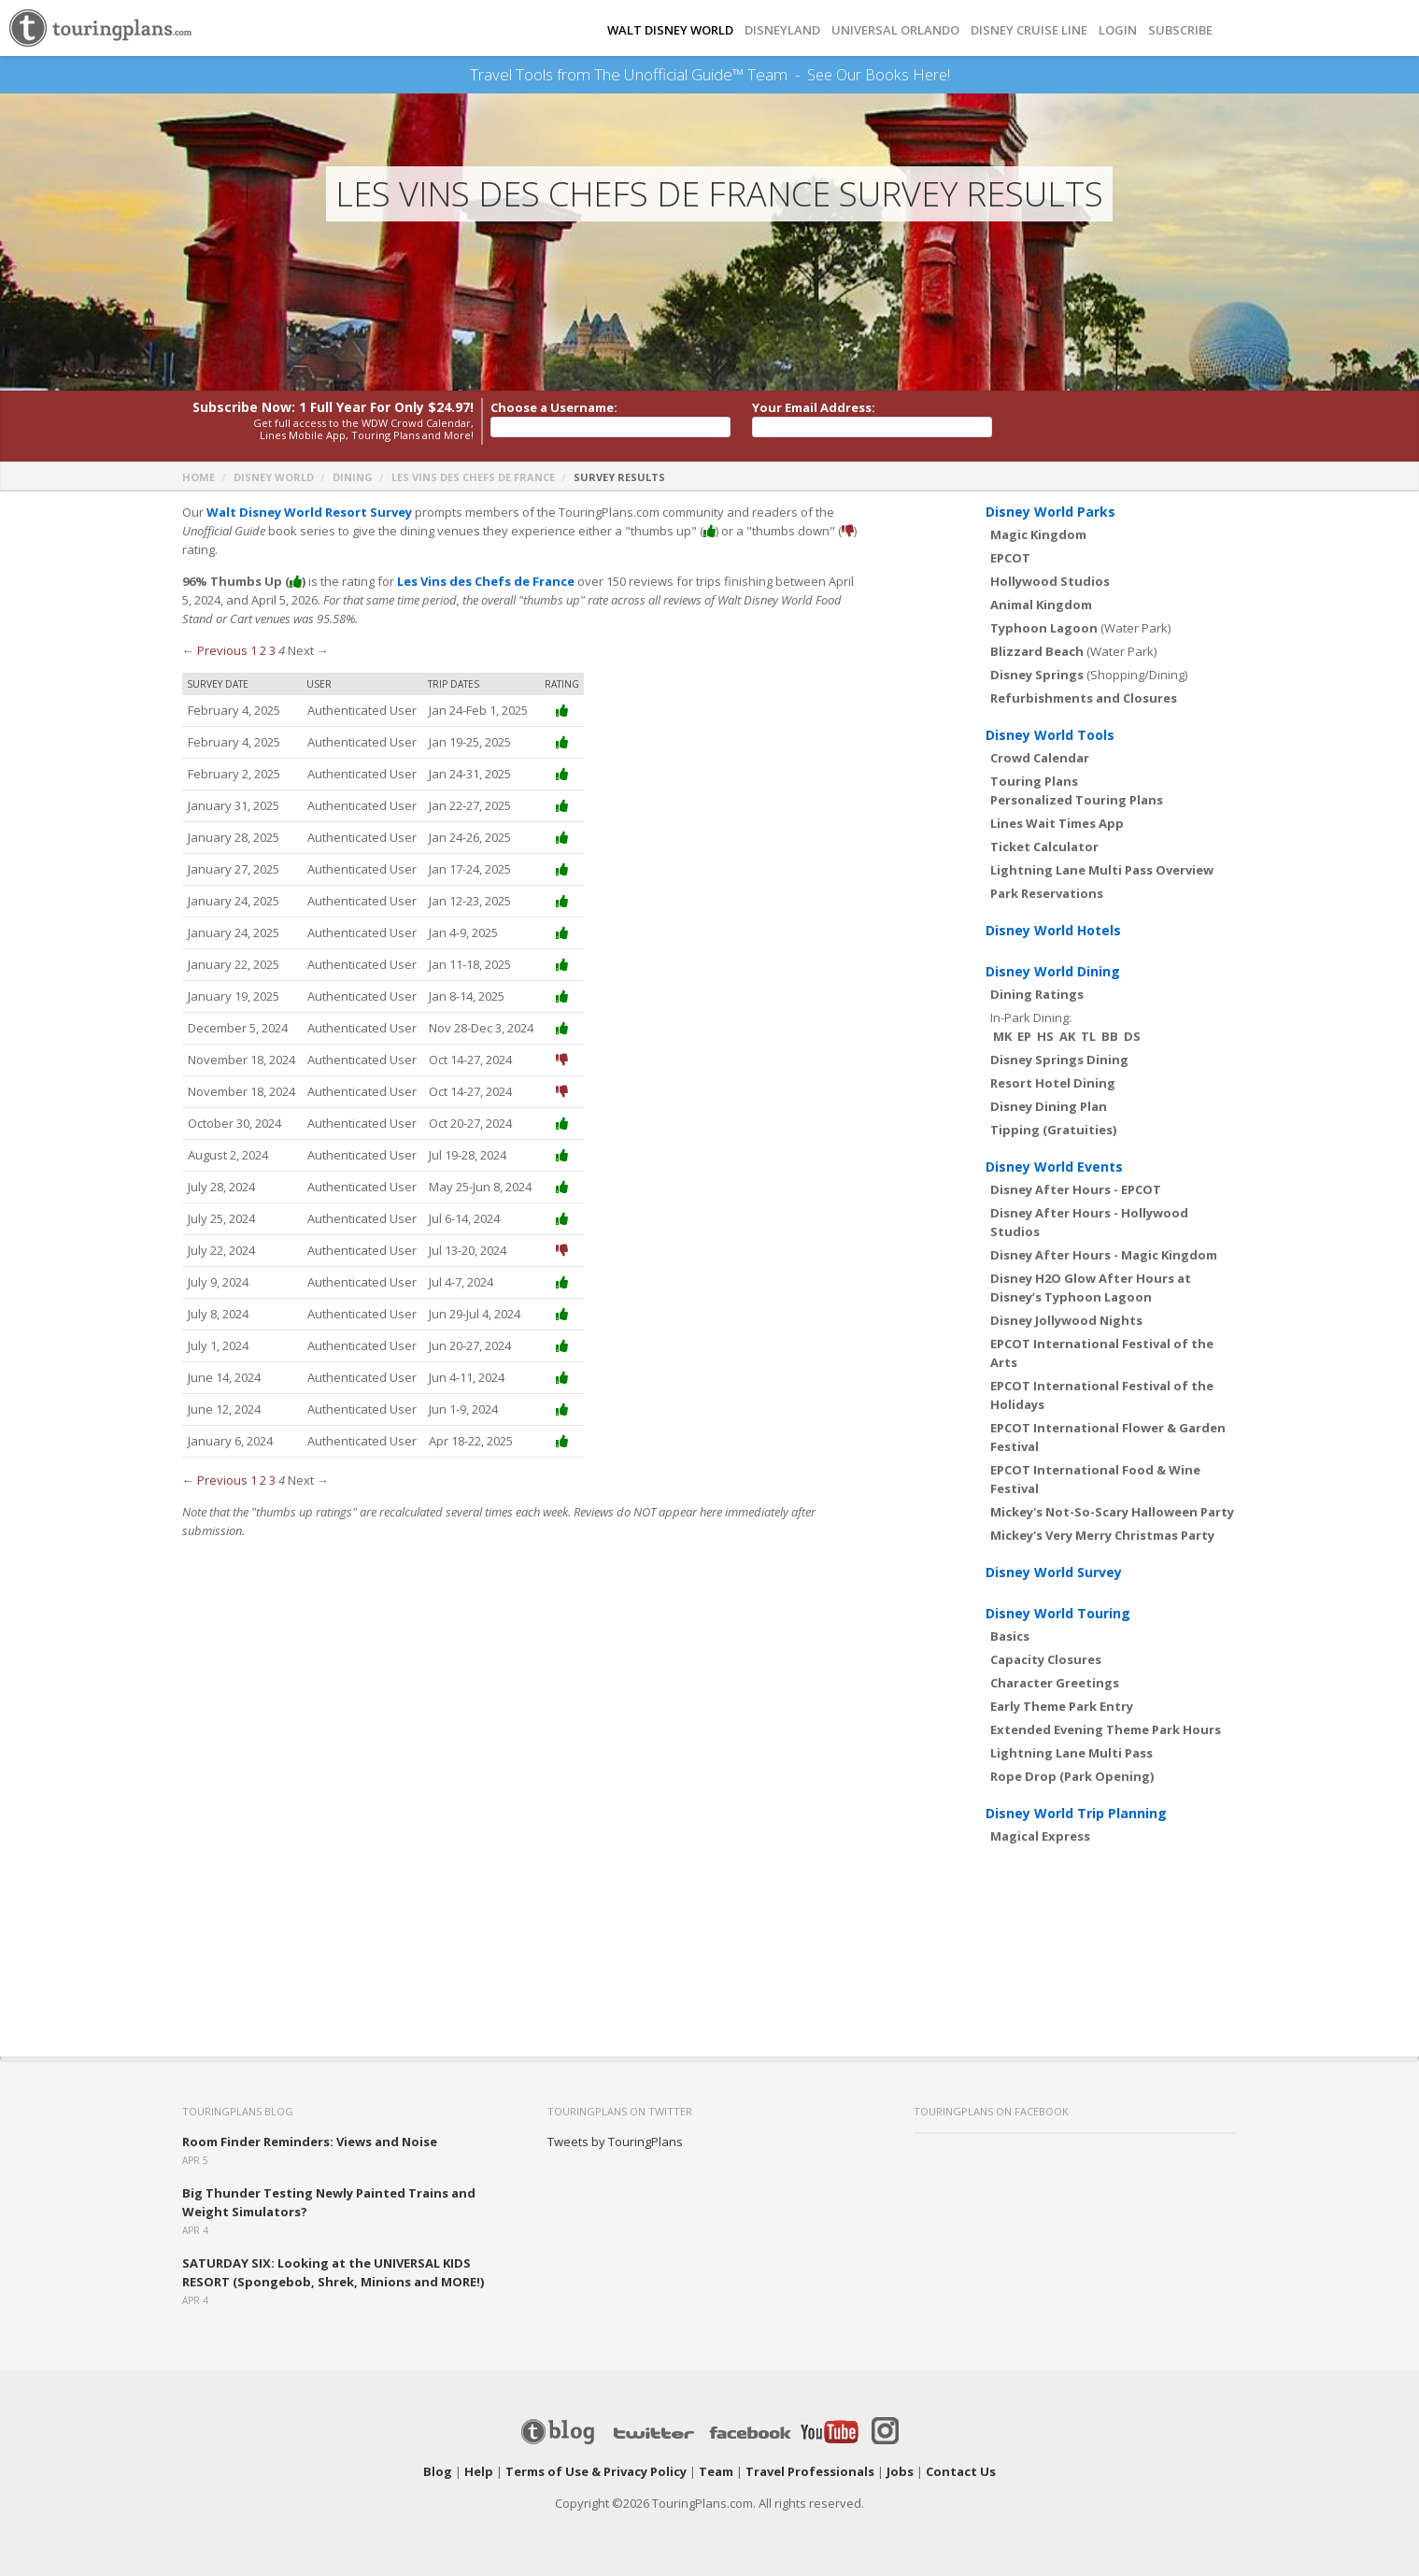 The image size is (1419, 2576). Describe the element at coordinates (309, 512) in the screenshot. I see `Walt Disney World Resort Survey` at that location.